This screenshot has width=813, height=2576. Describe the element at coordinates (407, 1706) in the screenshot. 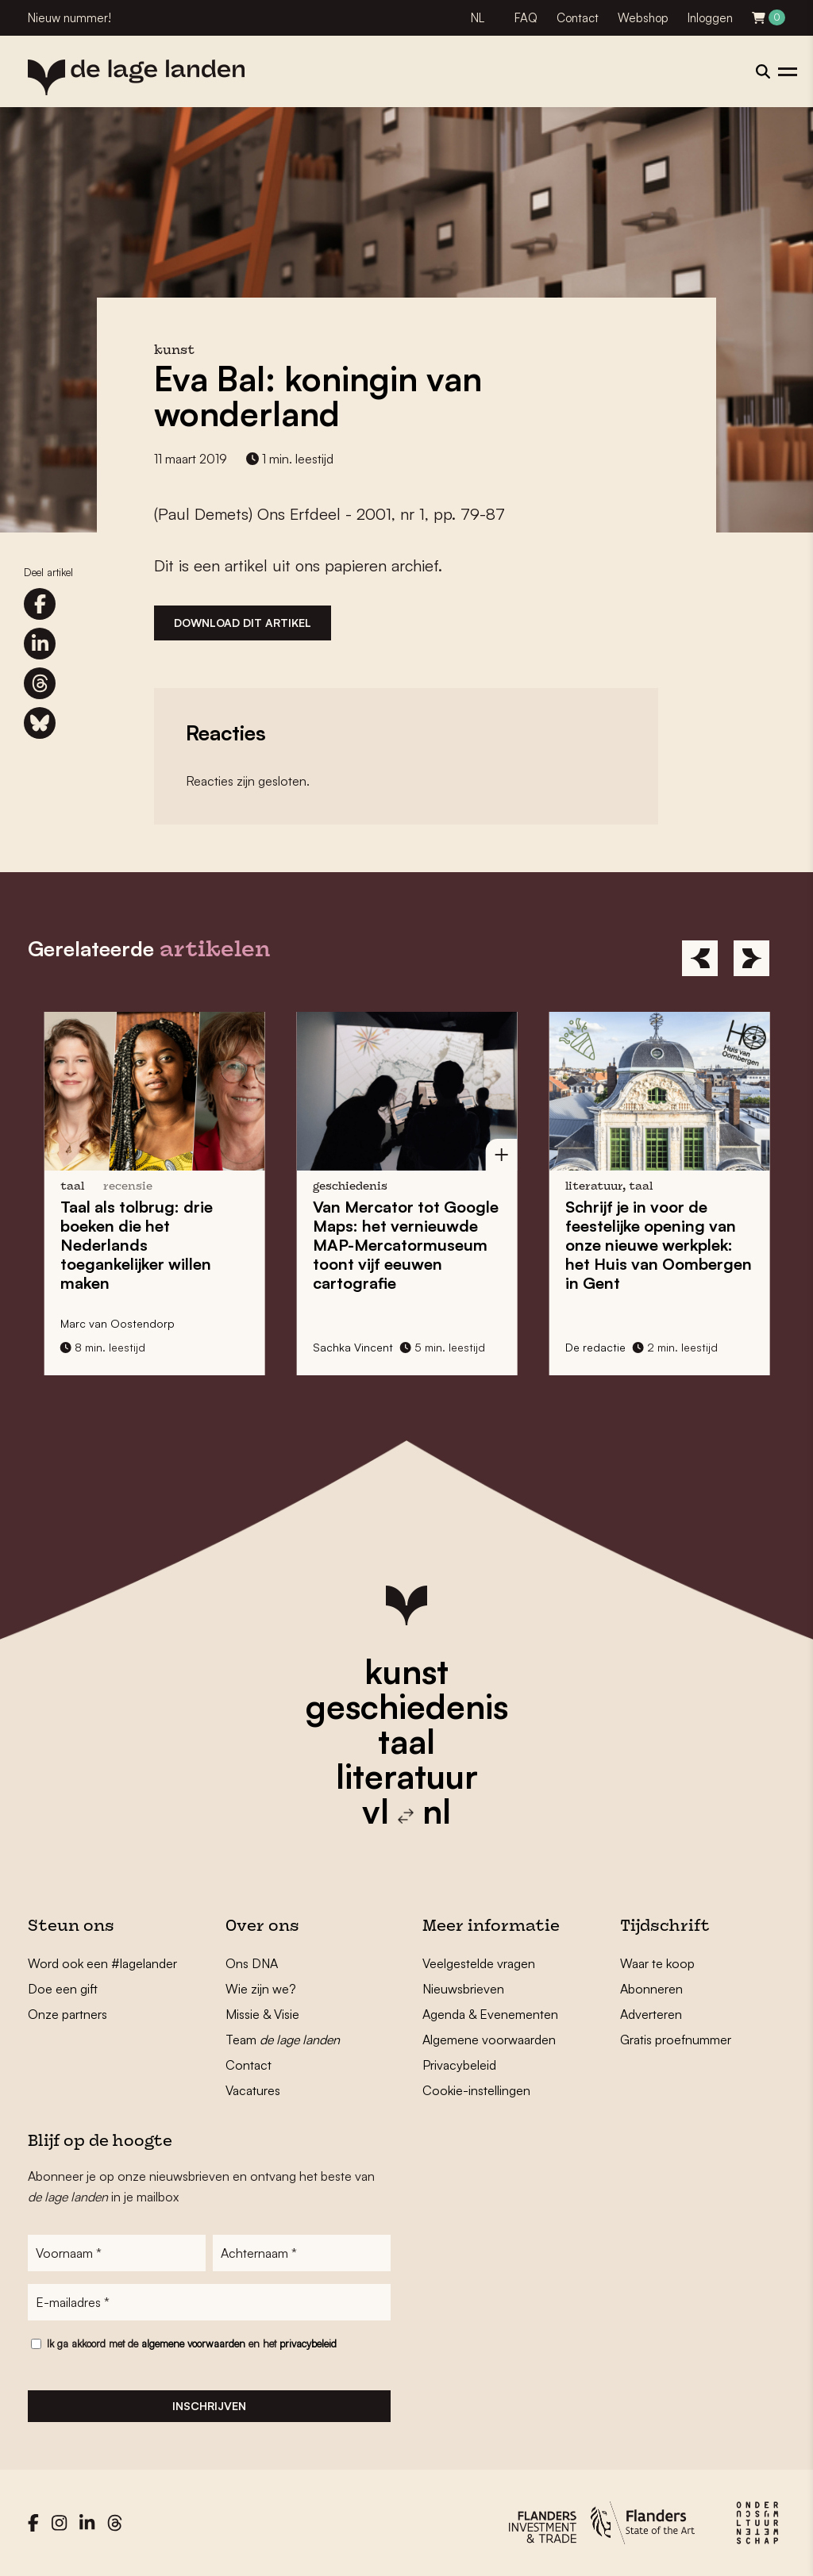

I see `geschiedenis` at that location.